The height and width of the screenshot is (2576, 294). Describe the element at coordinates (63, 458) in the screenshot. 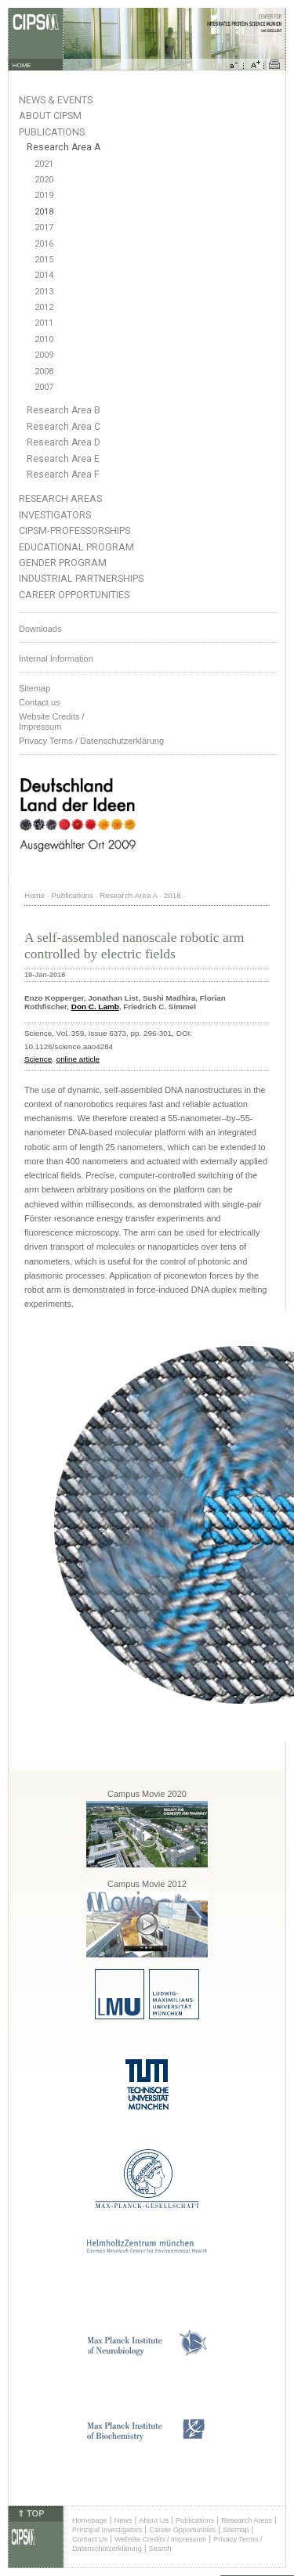

I see `Research Area E` at that location.